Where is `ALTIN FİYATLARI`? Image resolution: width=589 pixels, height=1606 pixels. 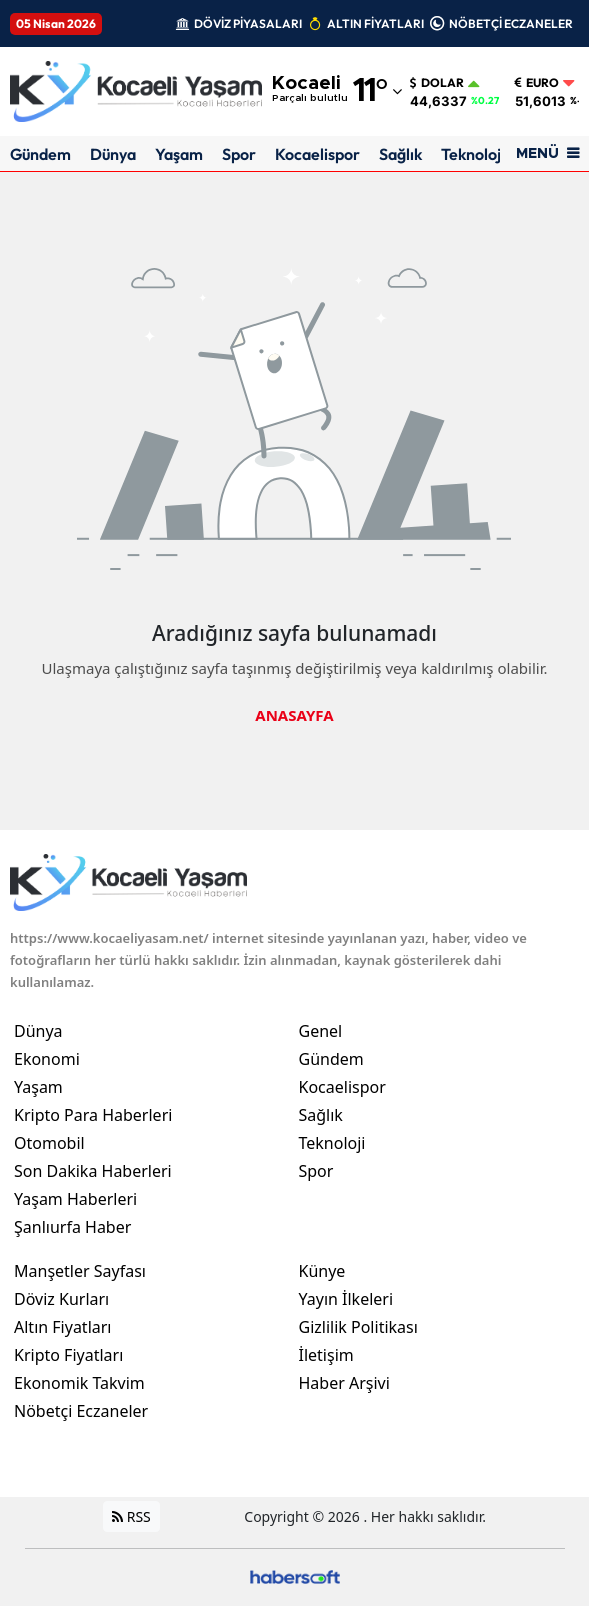
ALTIN FİYATLARI is located at coordinates (375, 23).